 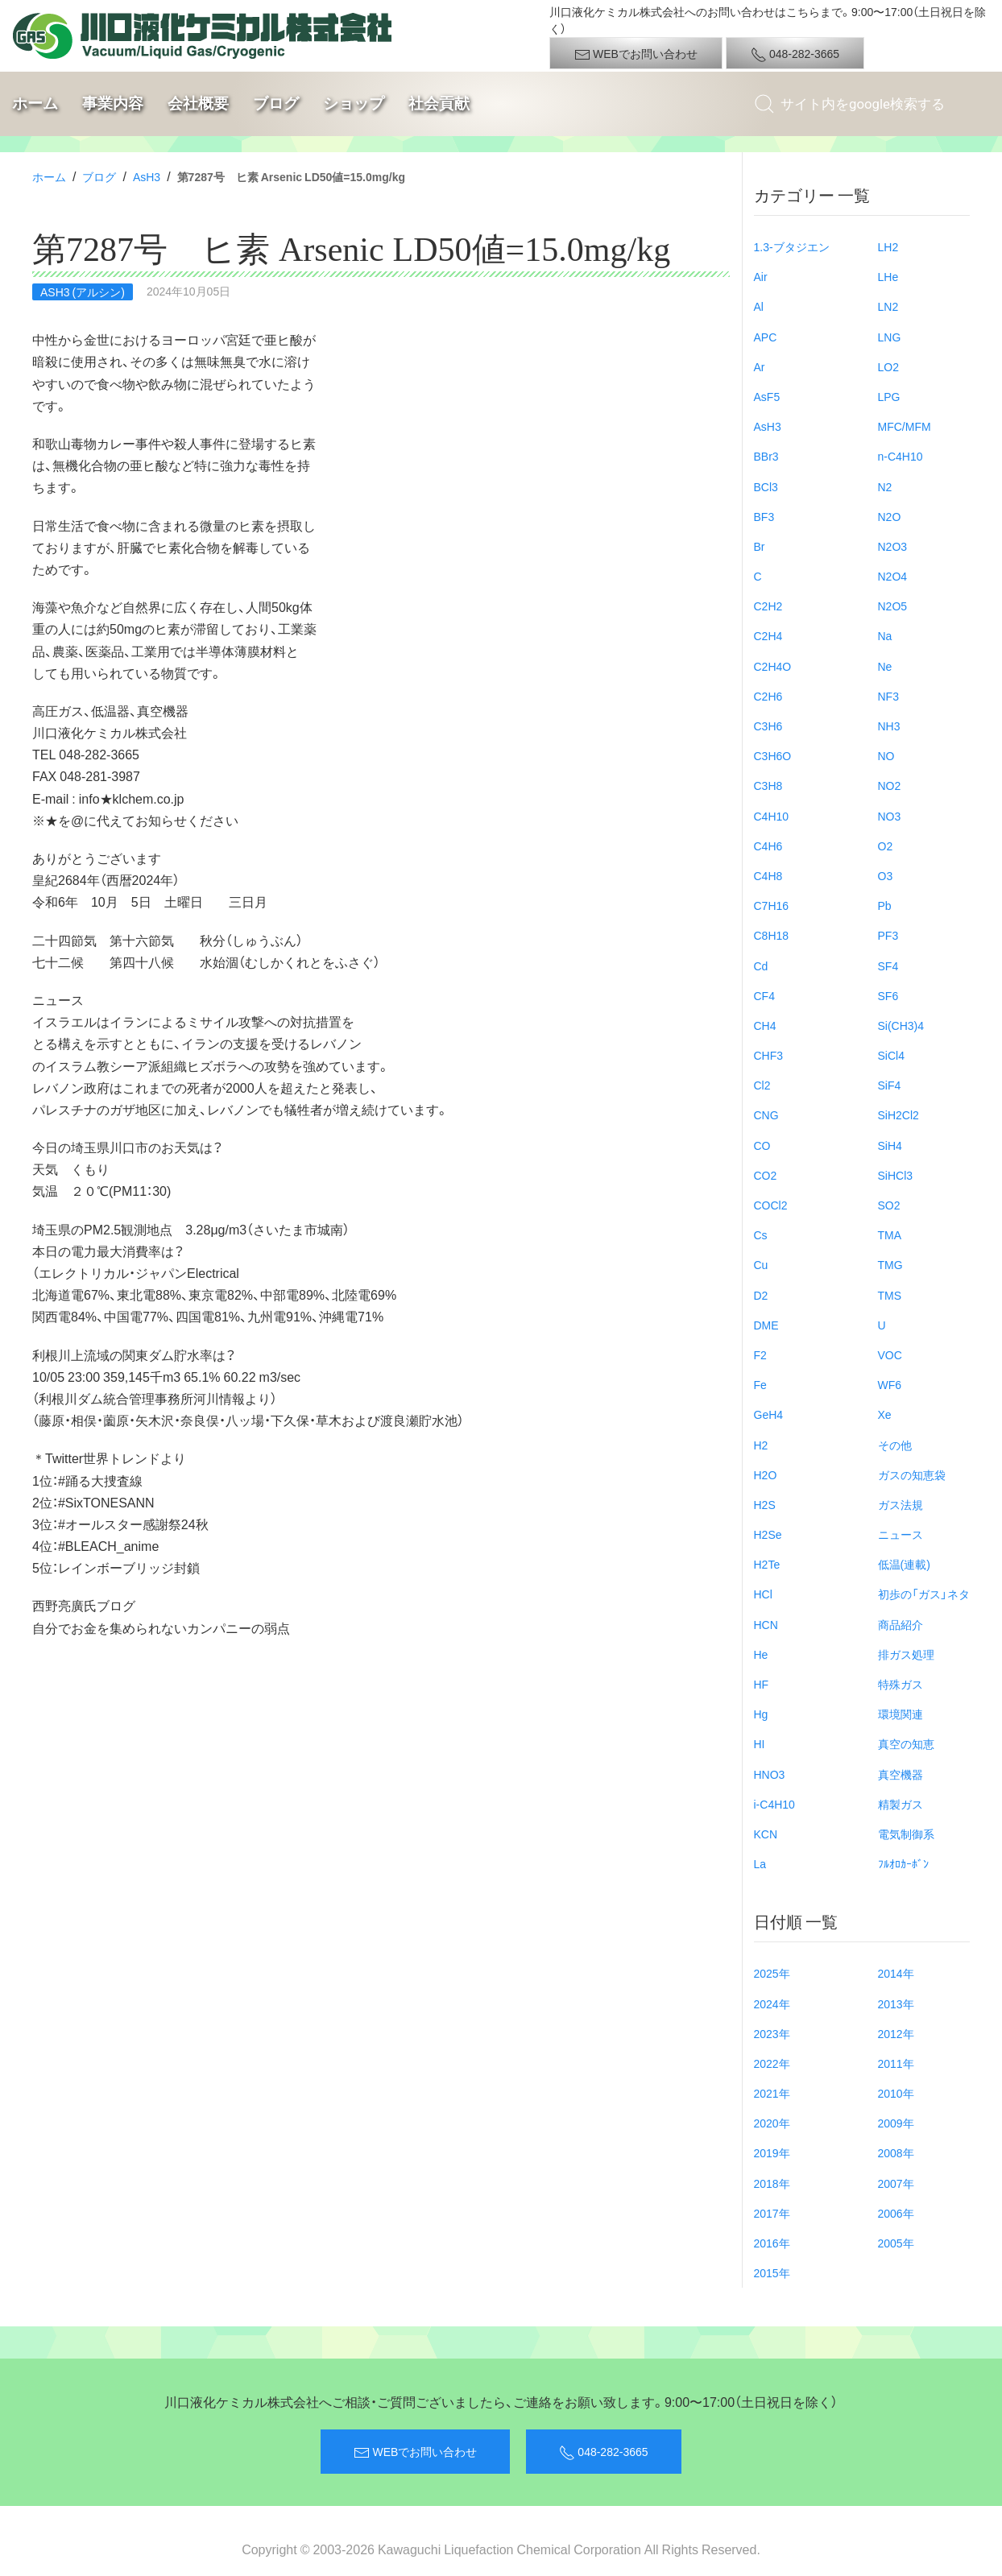 I want to click on GeH4, so click(x=769, y=1414).